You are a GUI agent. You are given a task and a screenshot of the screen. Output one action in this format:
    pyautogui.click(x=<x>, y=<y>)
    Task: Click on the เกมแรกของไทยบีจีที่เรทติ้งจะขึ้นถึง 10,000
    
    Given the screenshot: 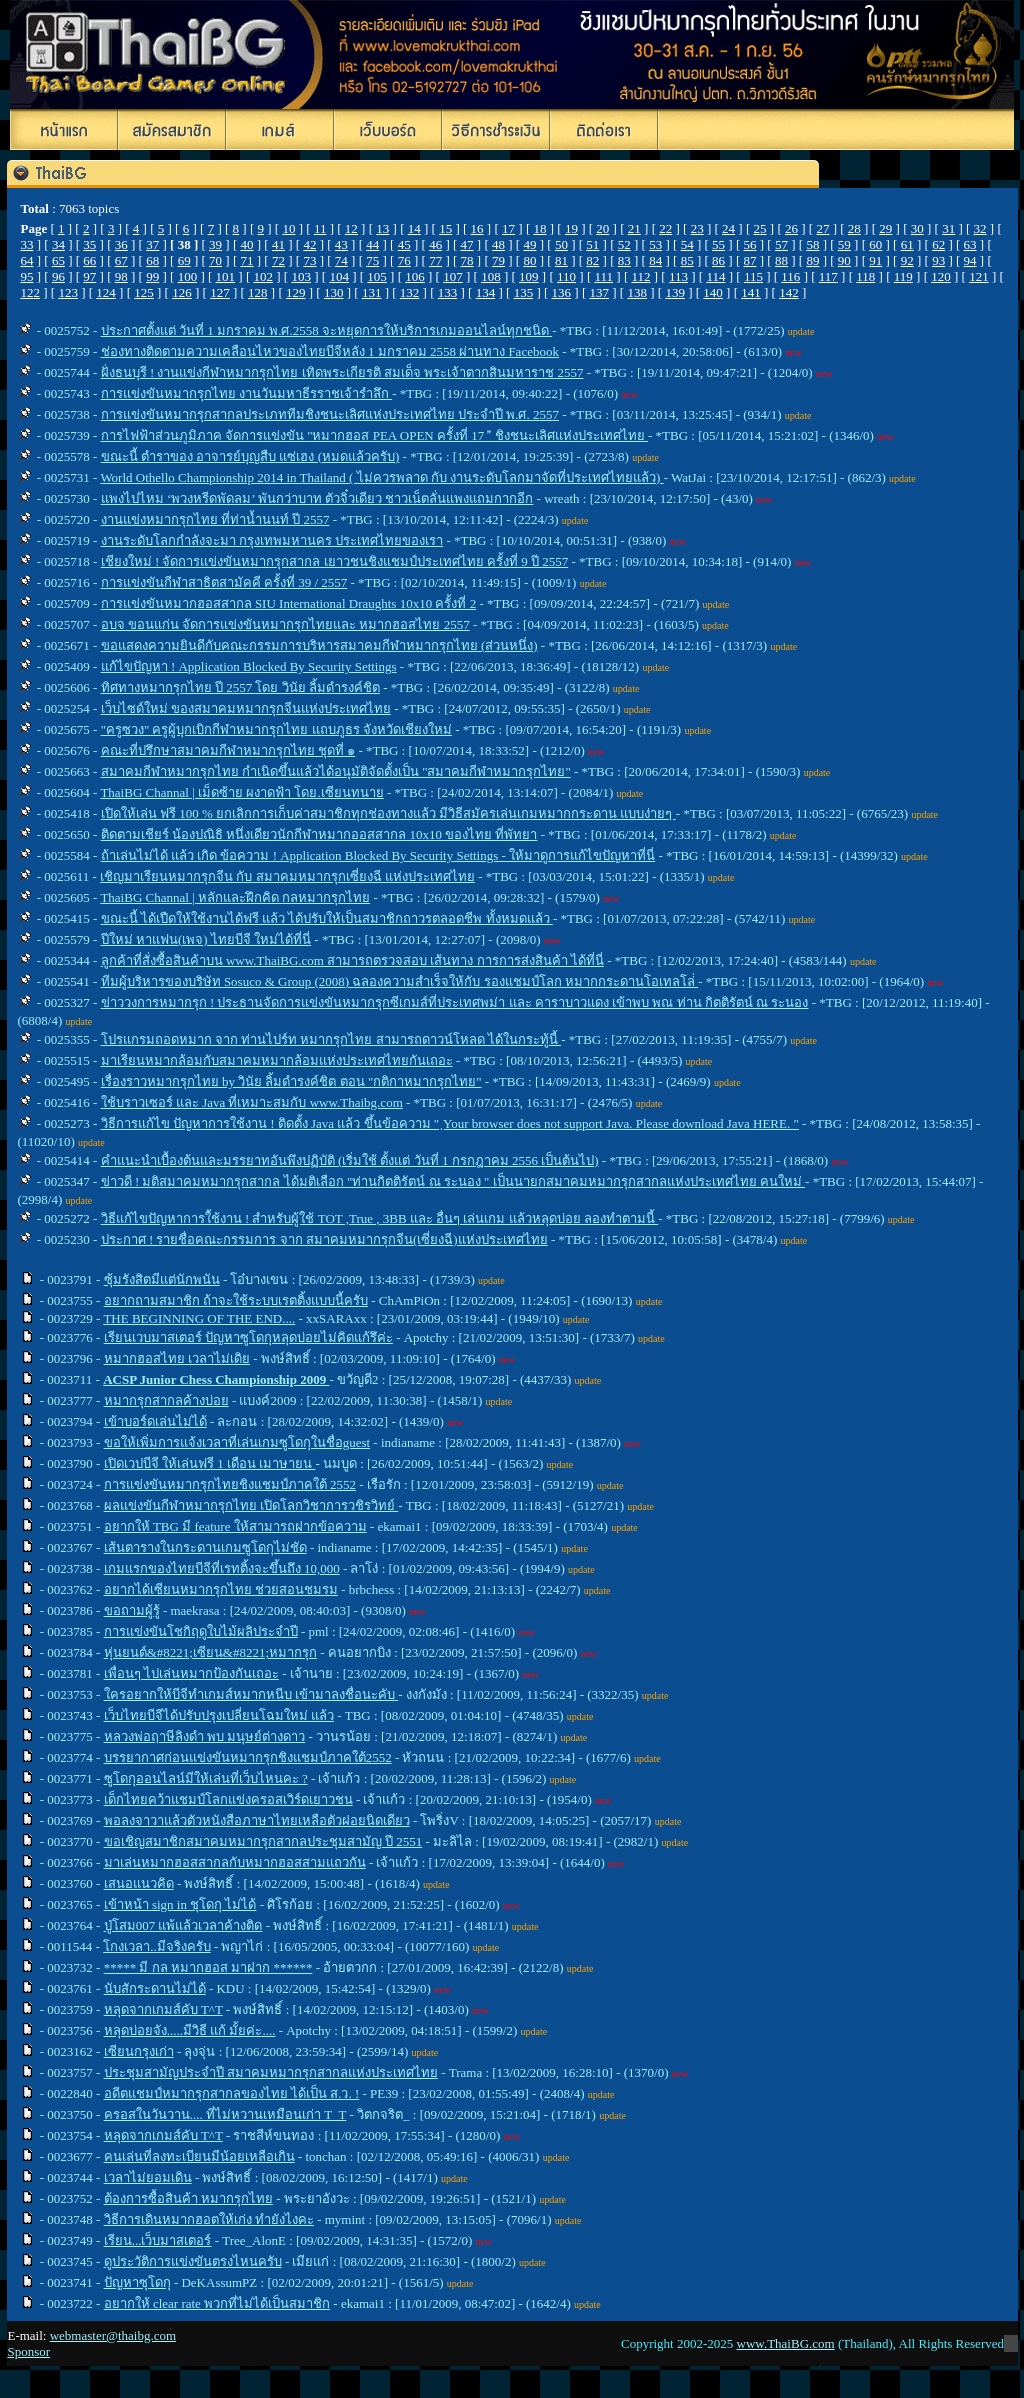 What is the action you would take?
    pyautogui.click(x=222, y=1568)
    